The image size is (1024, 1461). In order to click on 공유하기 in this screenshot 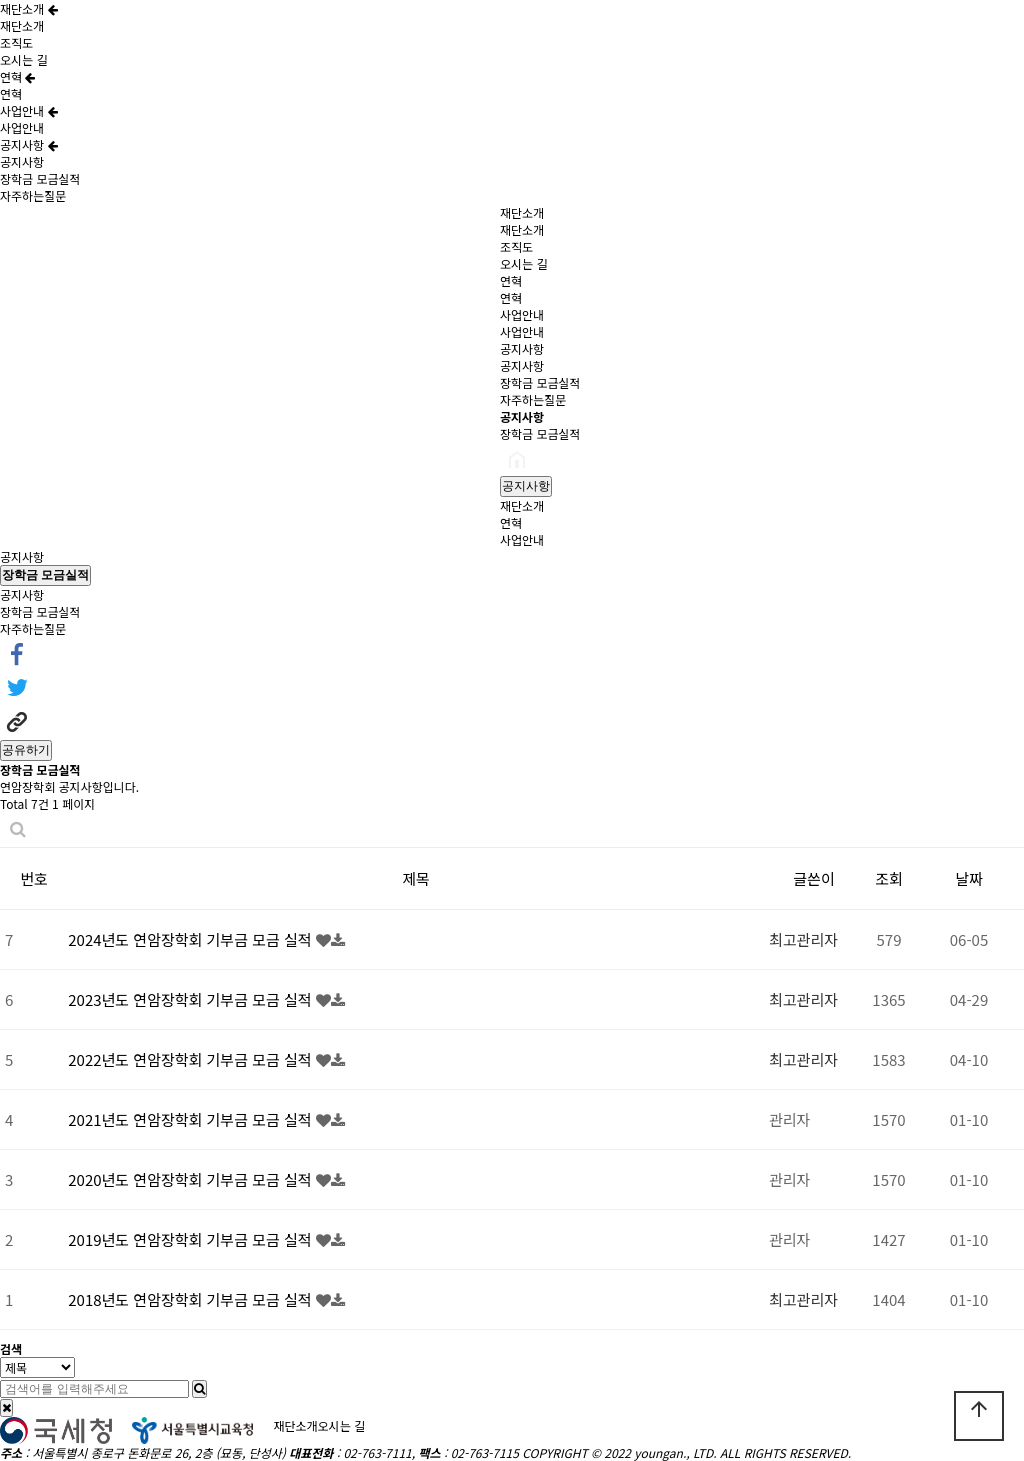, I will do `click(26, 750)`.